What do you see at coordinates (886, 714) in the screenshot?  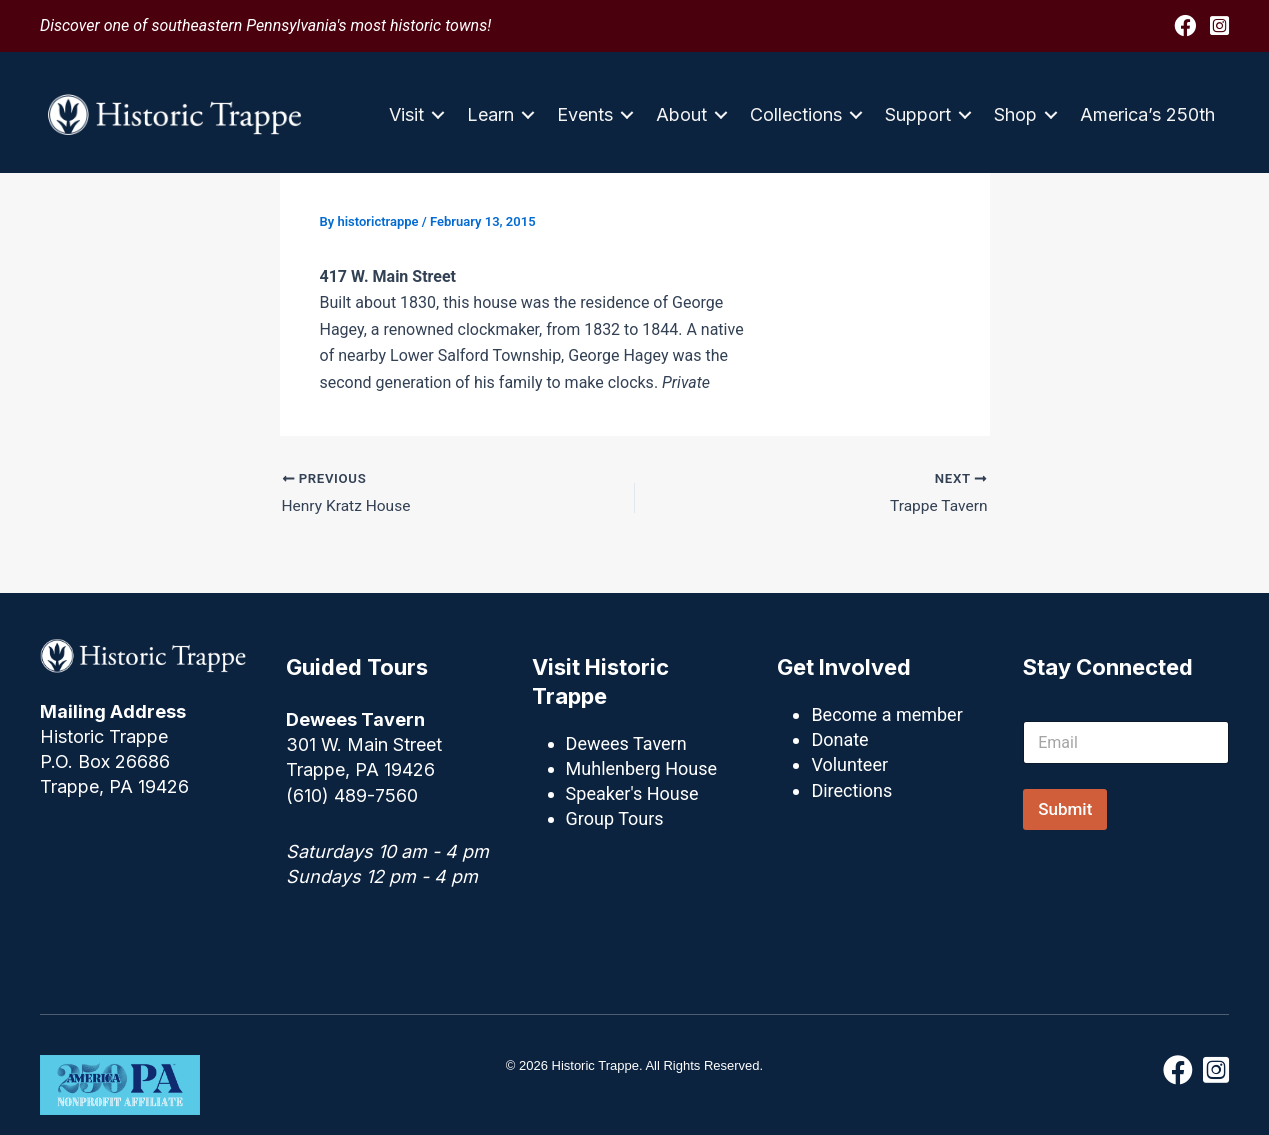 I see `Become a member` at bounding box center [886, 714].